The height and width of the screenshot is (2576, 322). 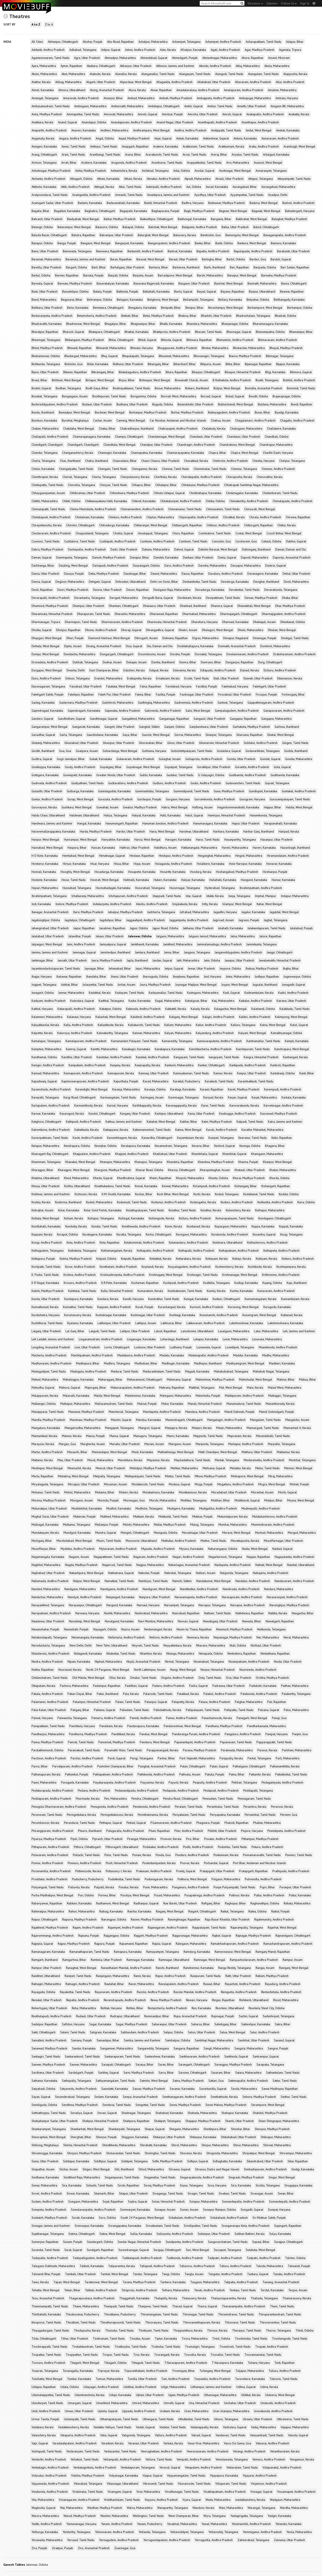 What do you see at coordinates (204, 622) in the screenshot?
I see `Dharuhera, Haryana` at bounding box center [204, 622].